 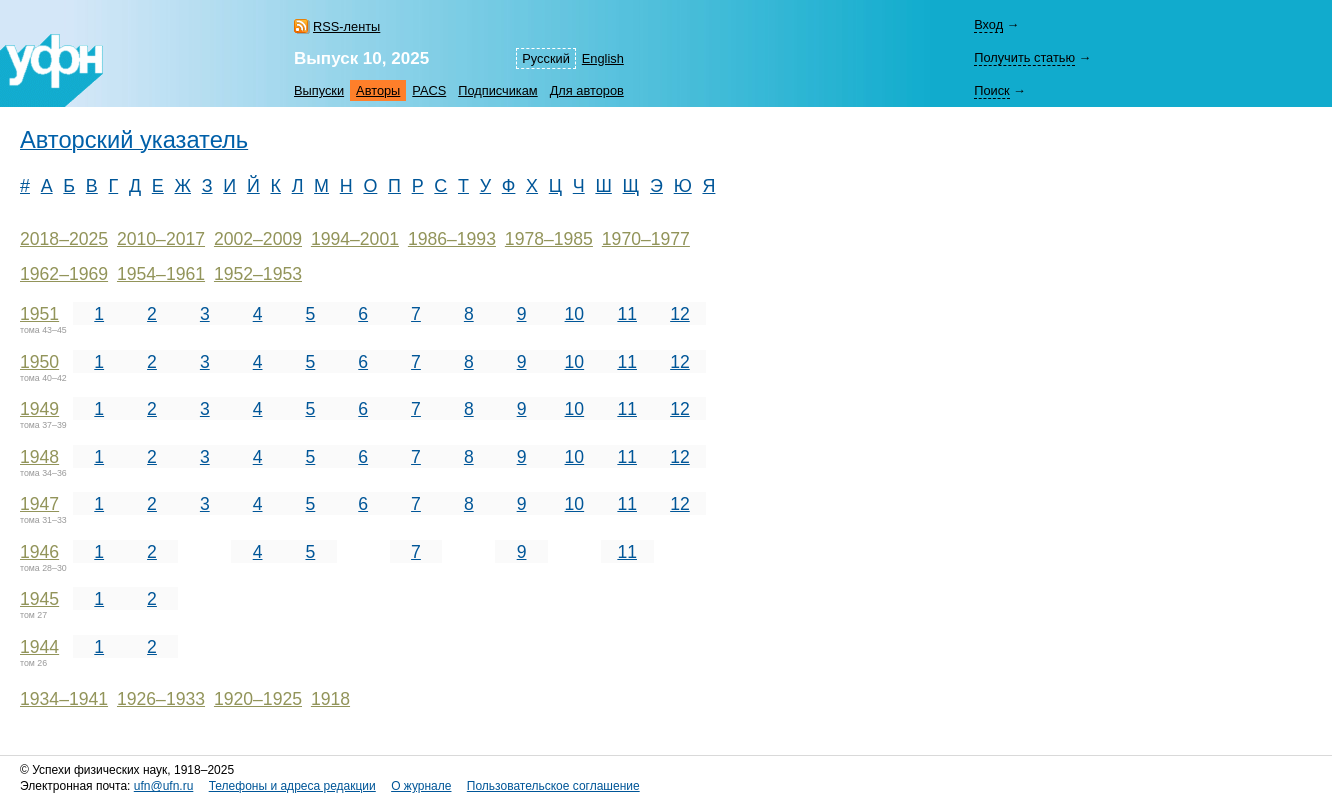 I want to click on 1918, so click(x=330, y=699).